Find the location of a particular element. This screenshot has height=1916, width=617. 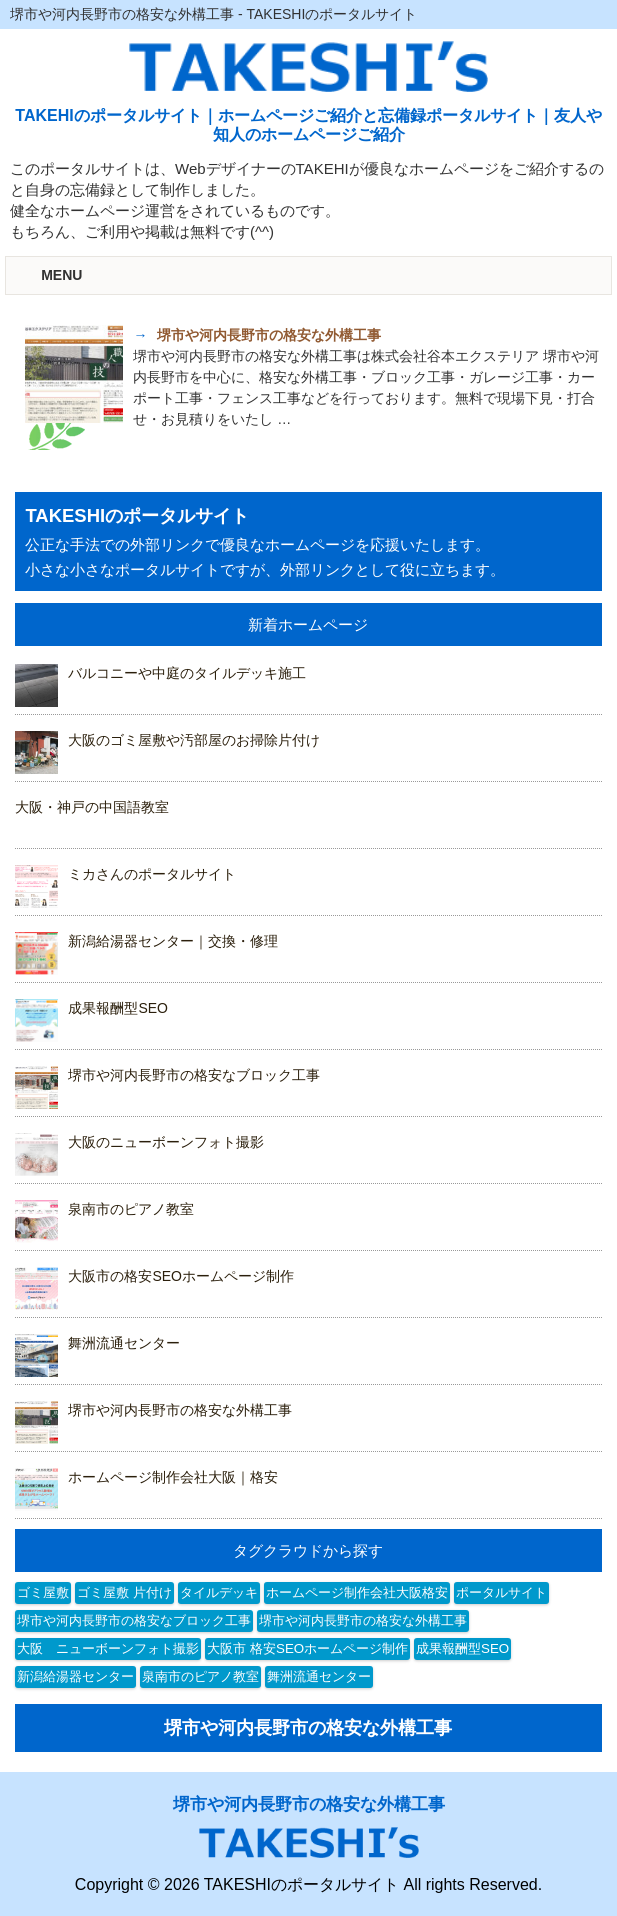

大阪・神戸の中国語教室 is located at coordinates (92, 807).